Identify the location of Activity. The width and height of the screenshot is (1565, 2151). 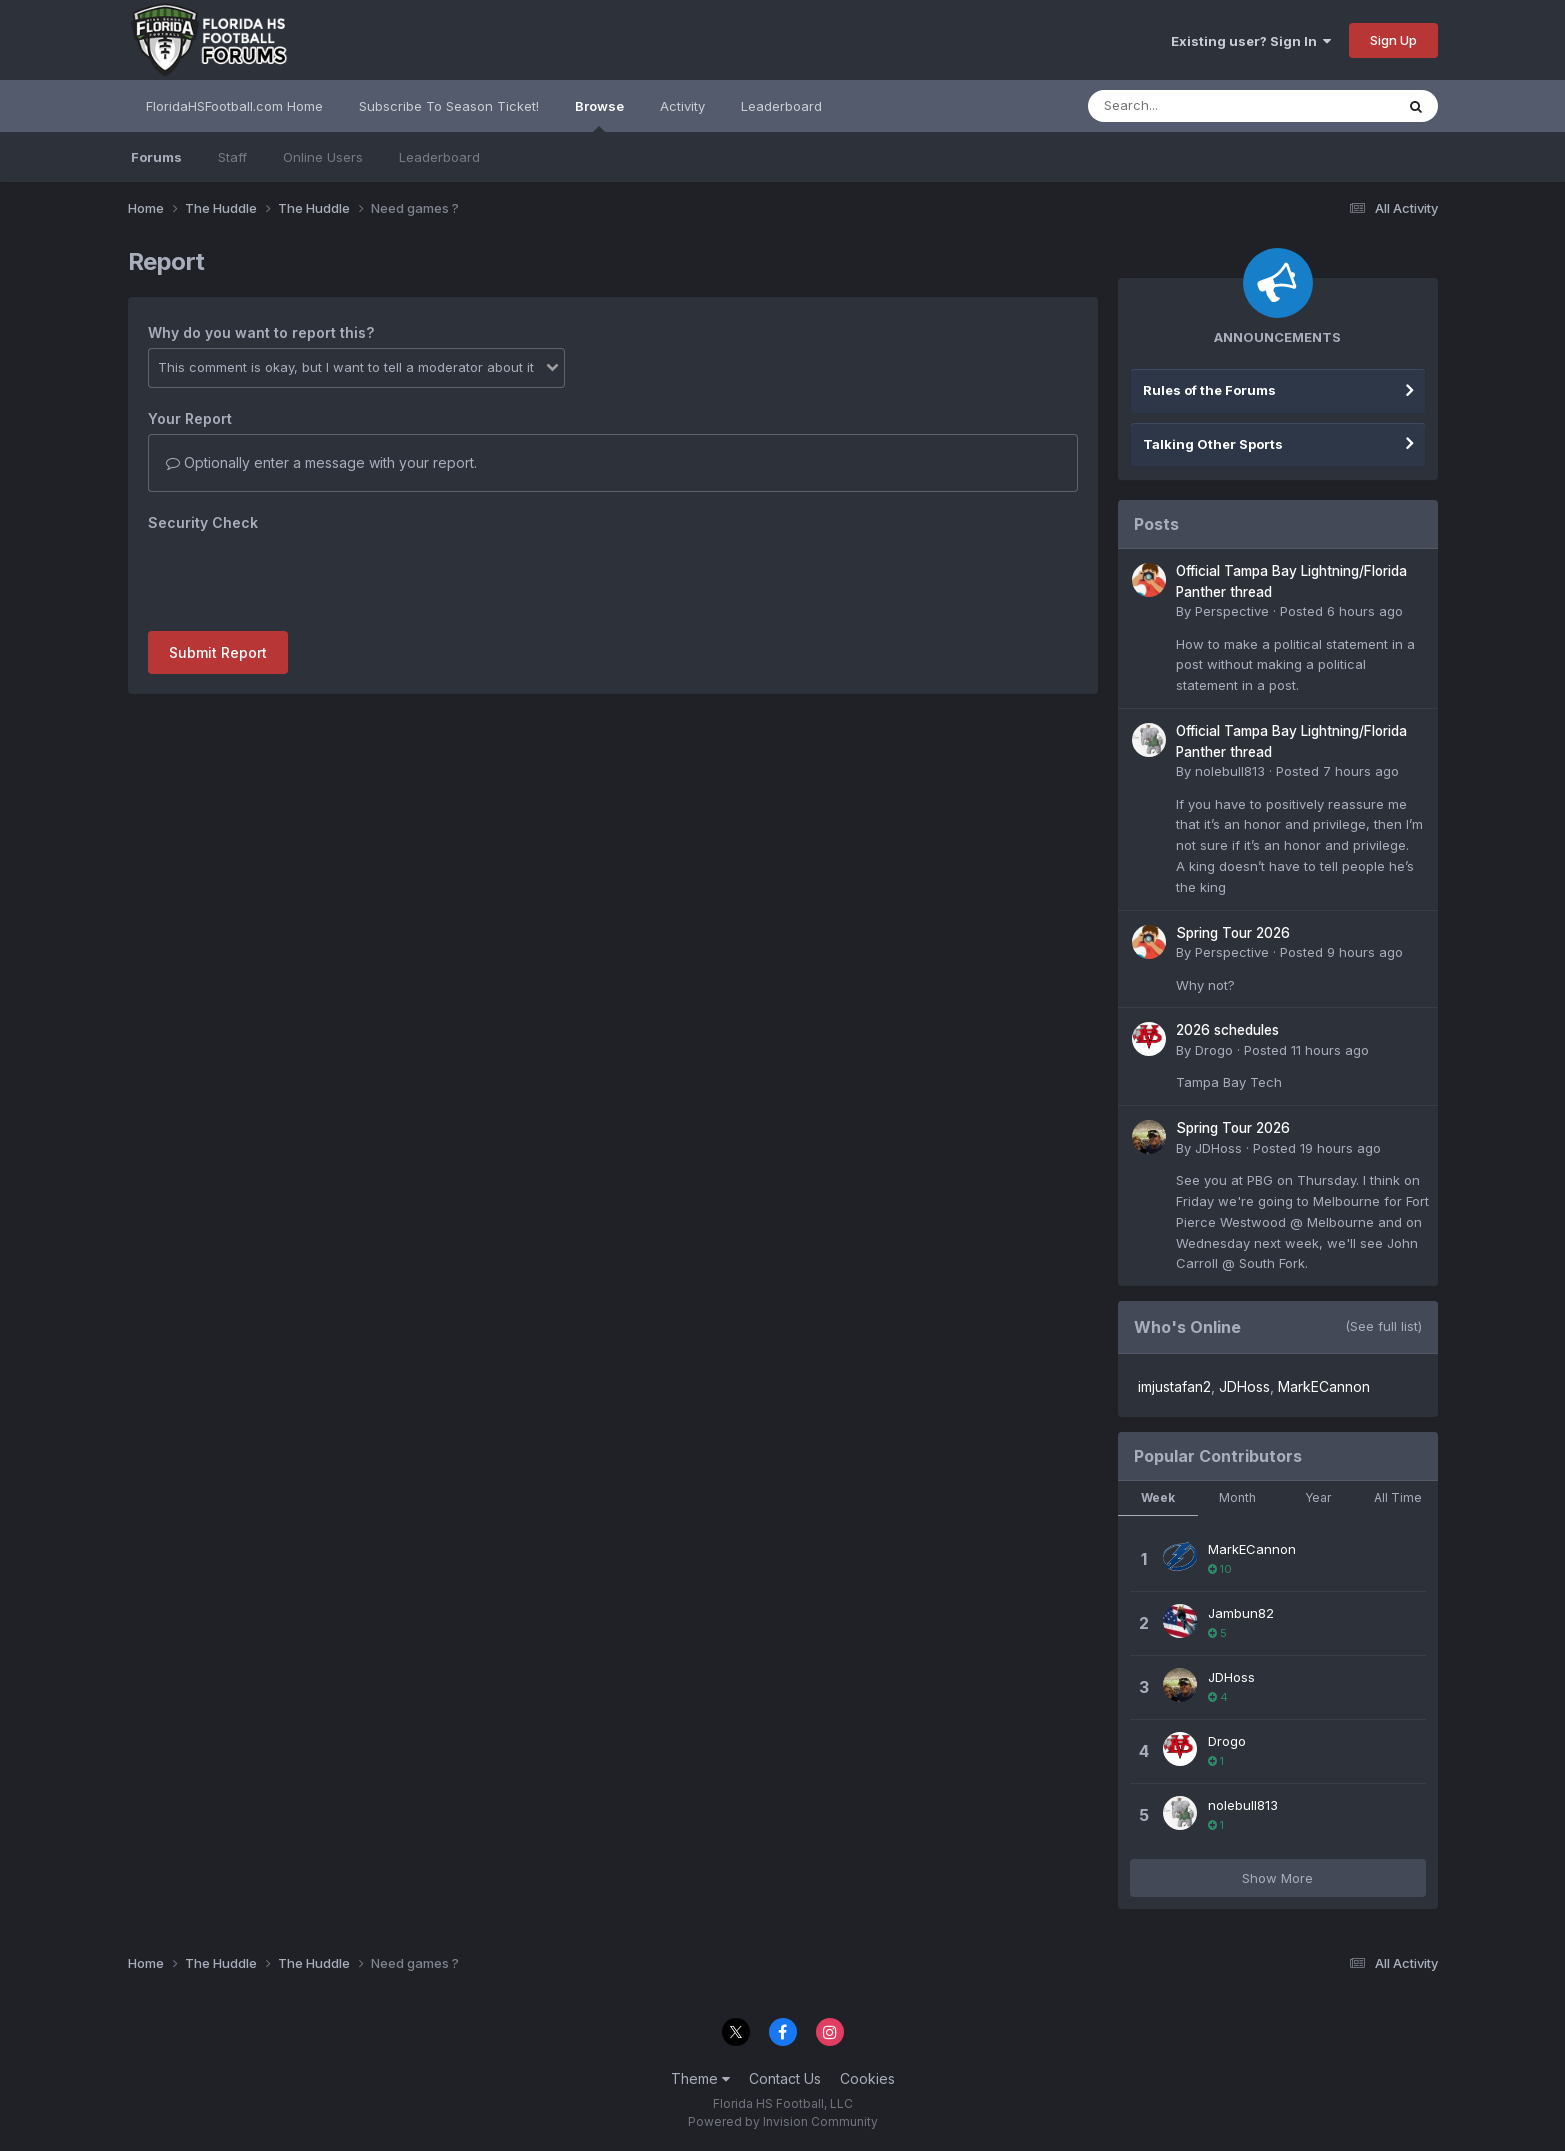
(682, 106).